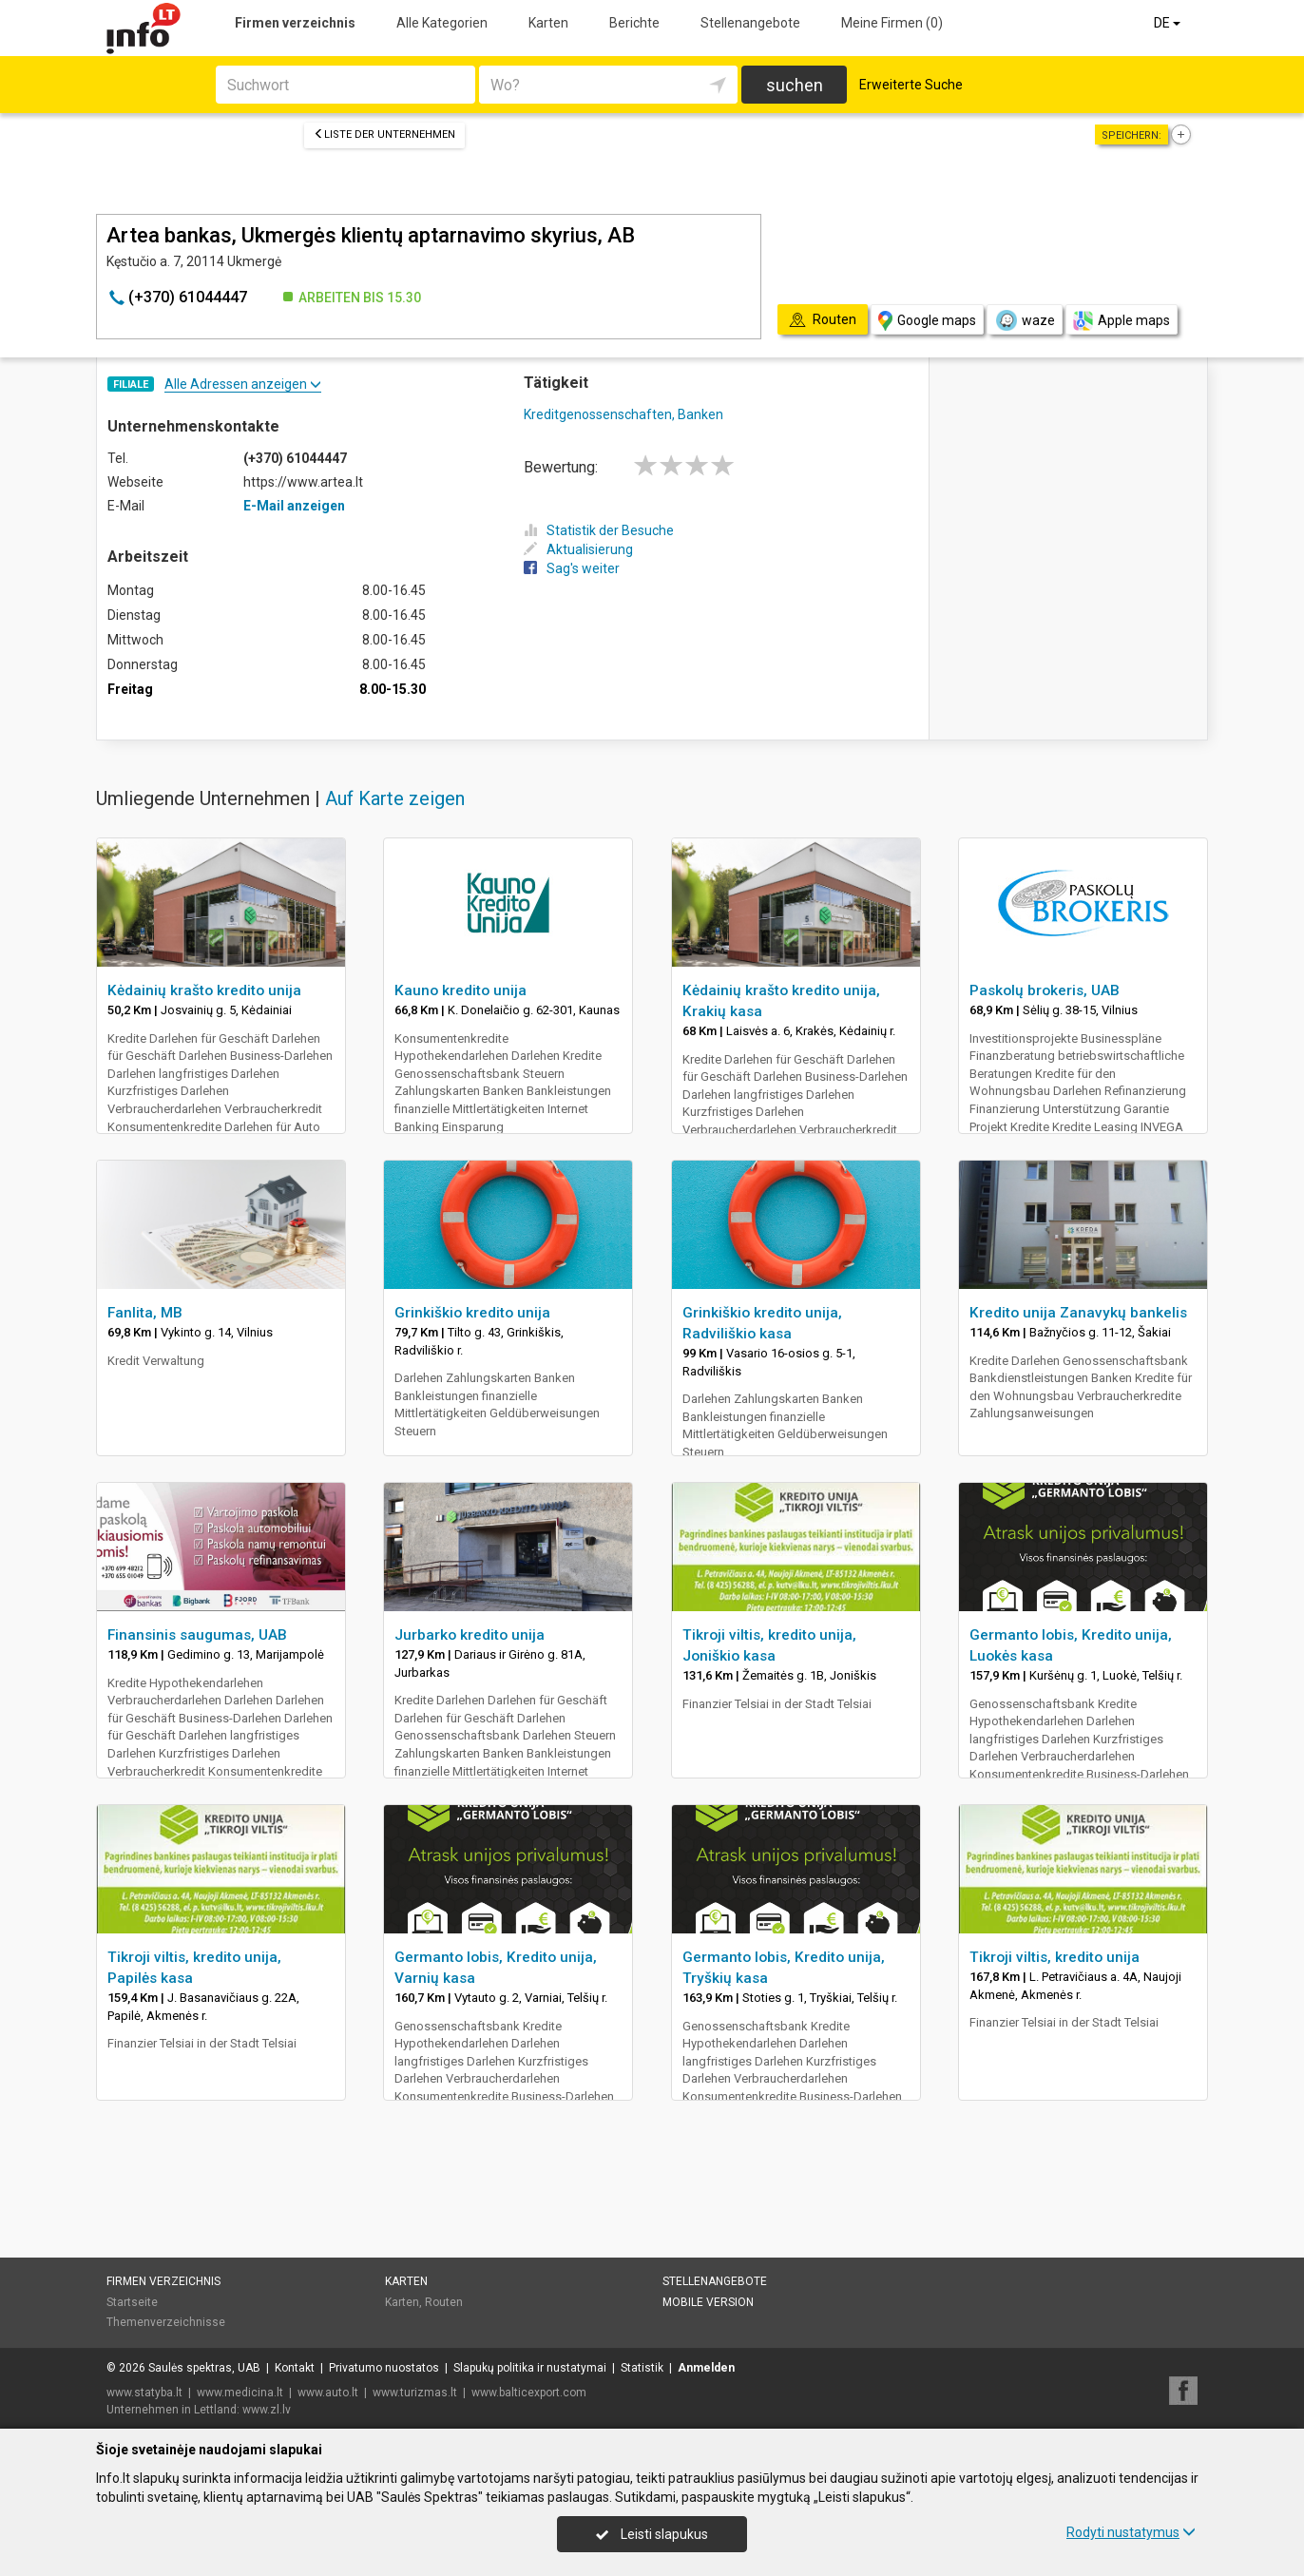 The width and height of the screenshot is (1304, 2576). I want to click on Alle Kategorien, so click(442, 22).